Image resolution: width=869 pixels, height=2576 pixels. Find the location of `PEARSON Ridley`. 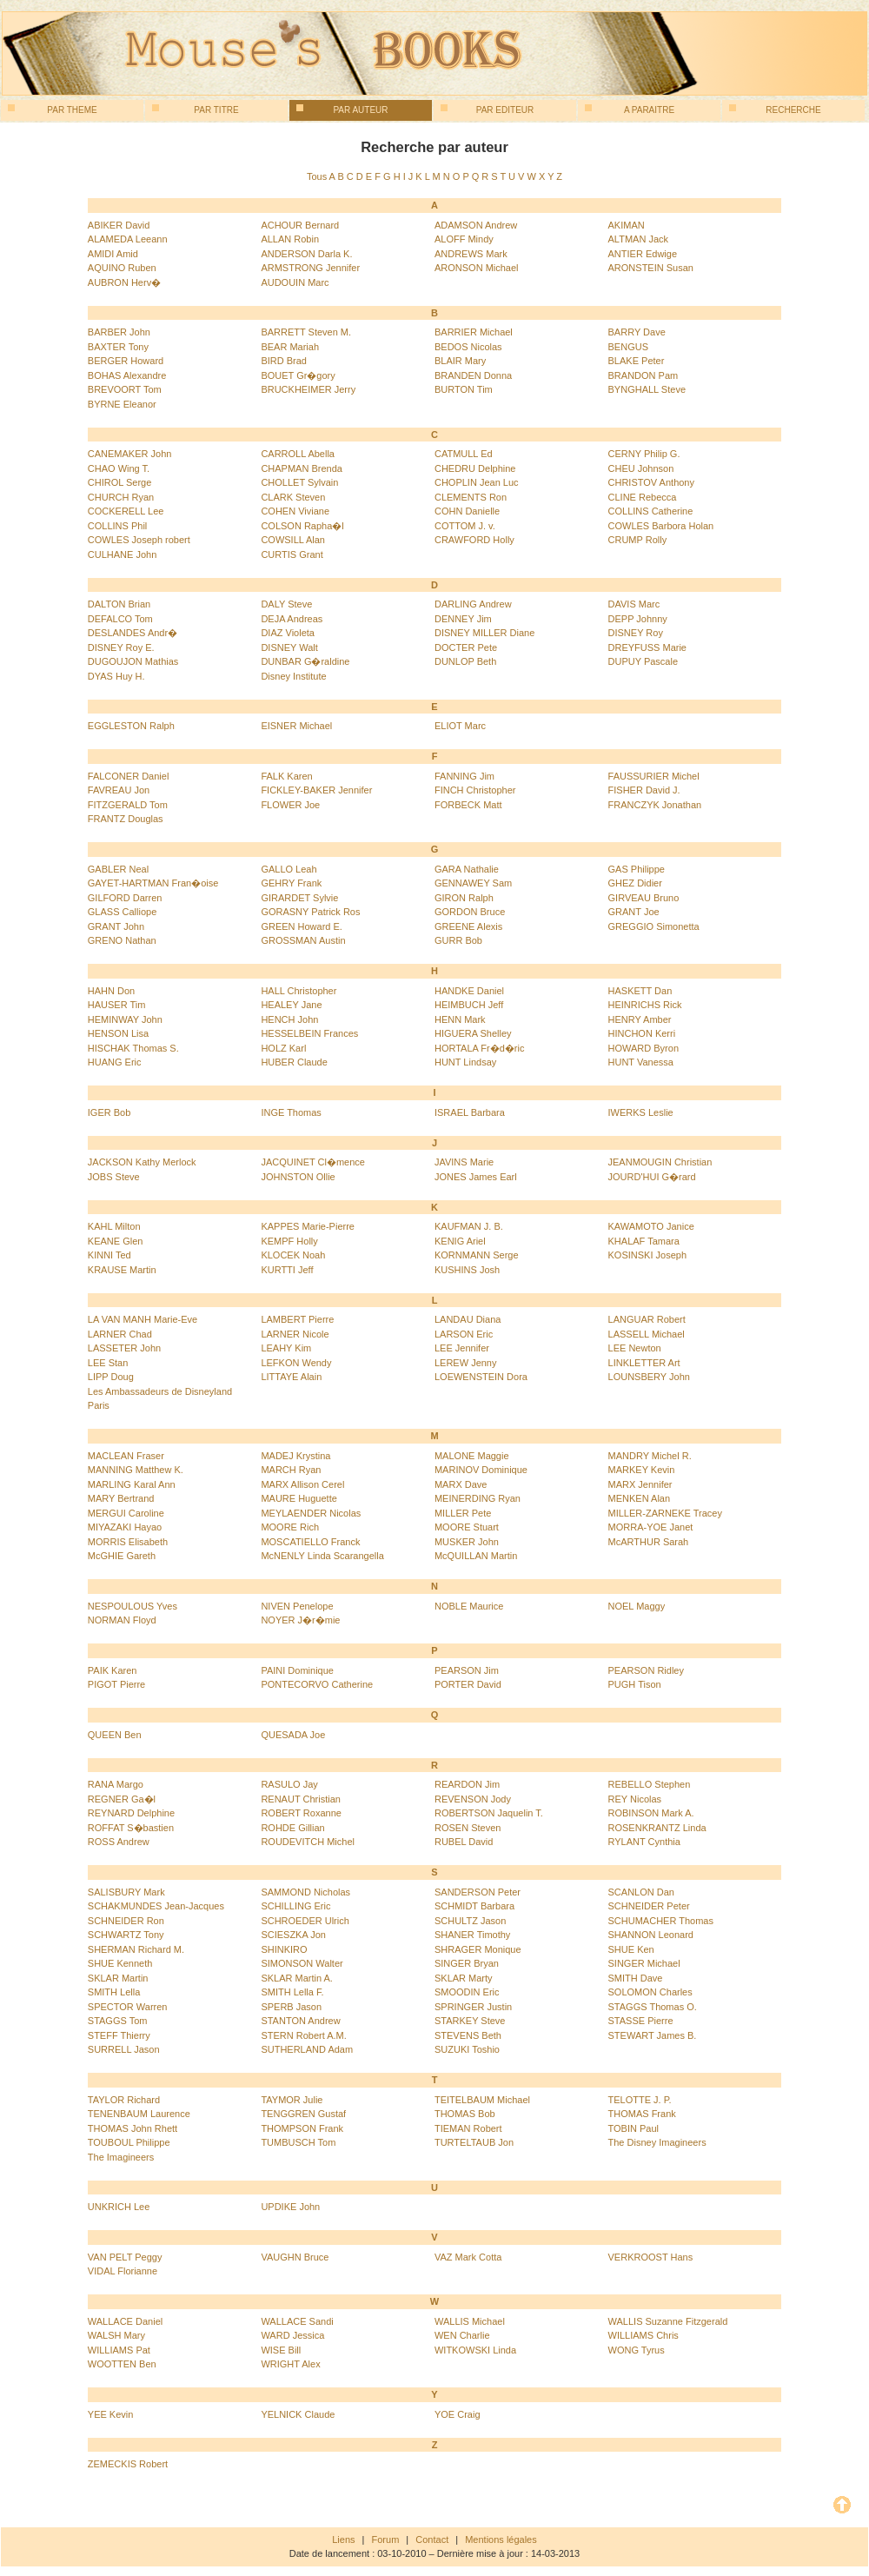

PEARSON Ridley is located at coordinates (646, 1670).